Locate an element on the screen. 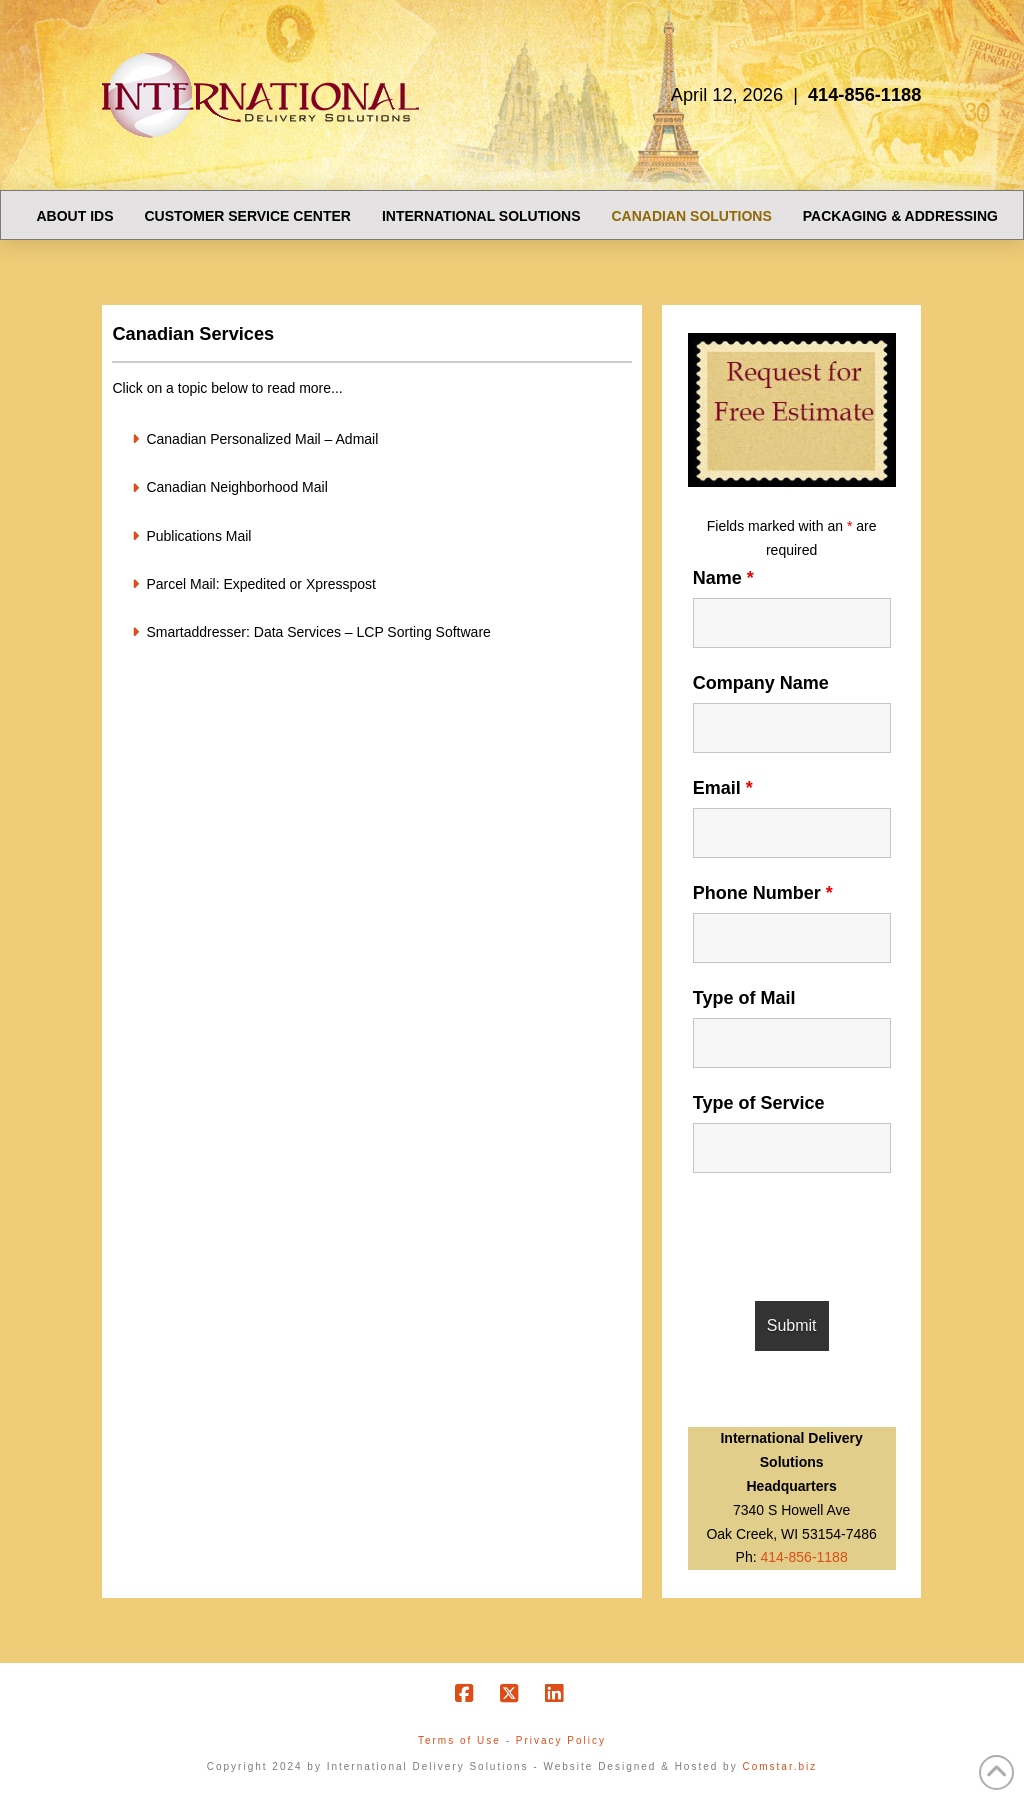 This screenshot has width=1024, height=1796. Phone Number is located at coordinates (763, 893).